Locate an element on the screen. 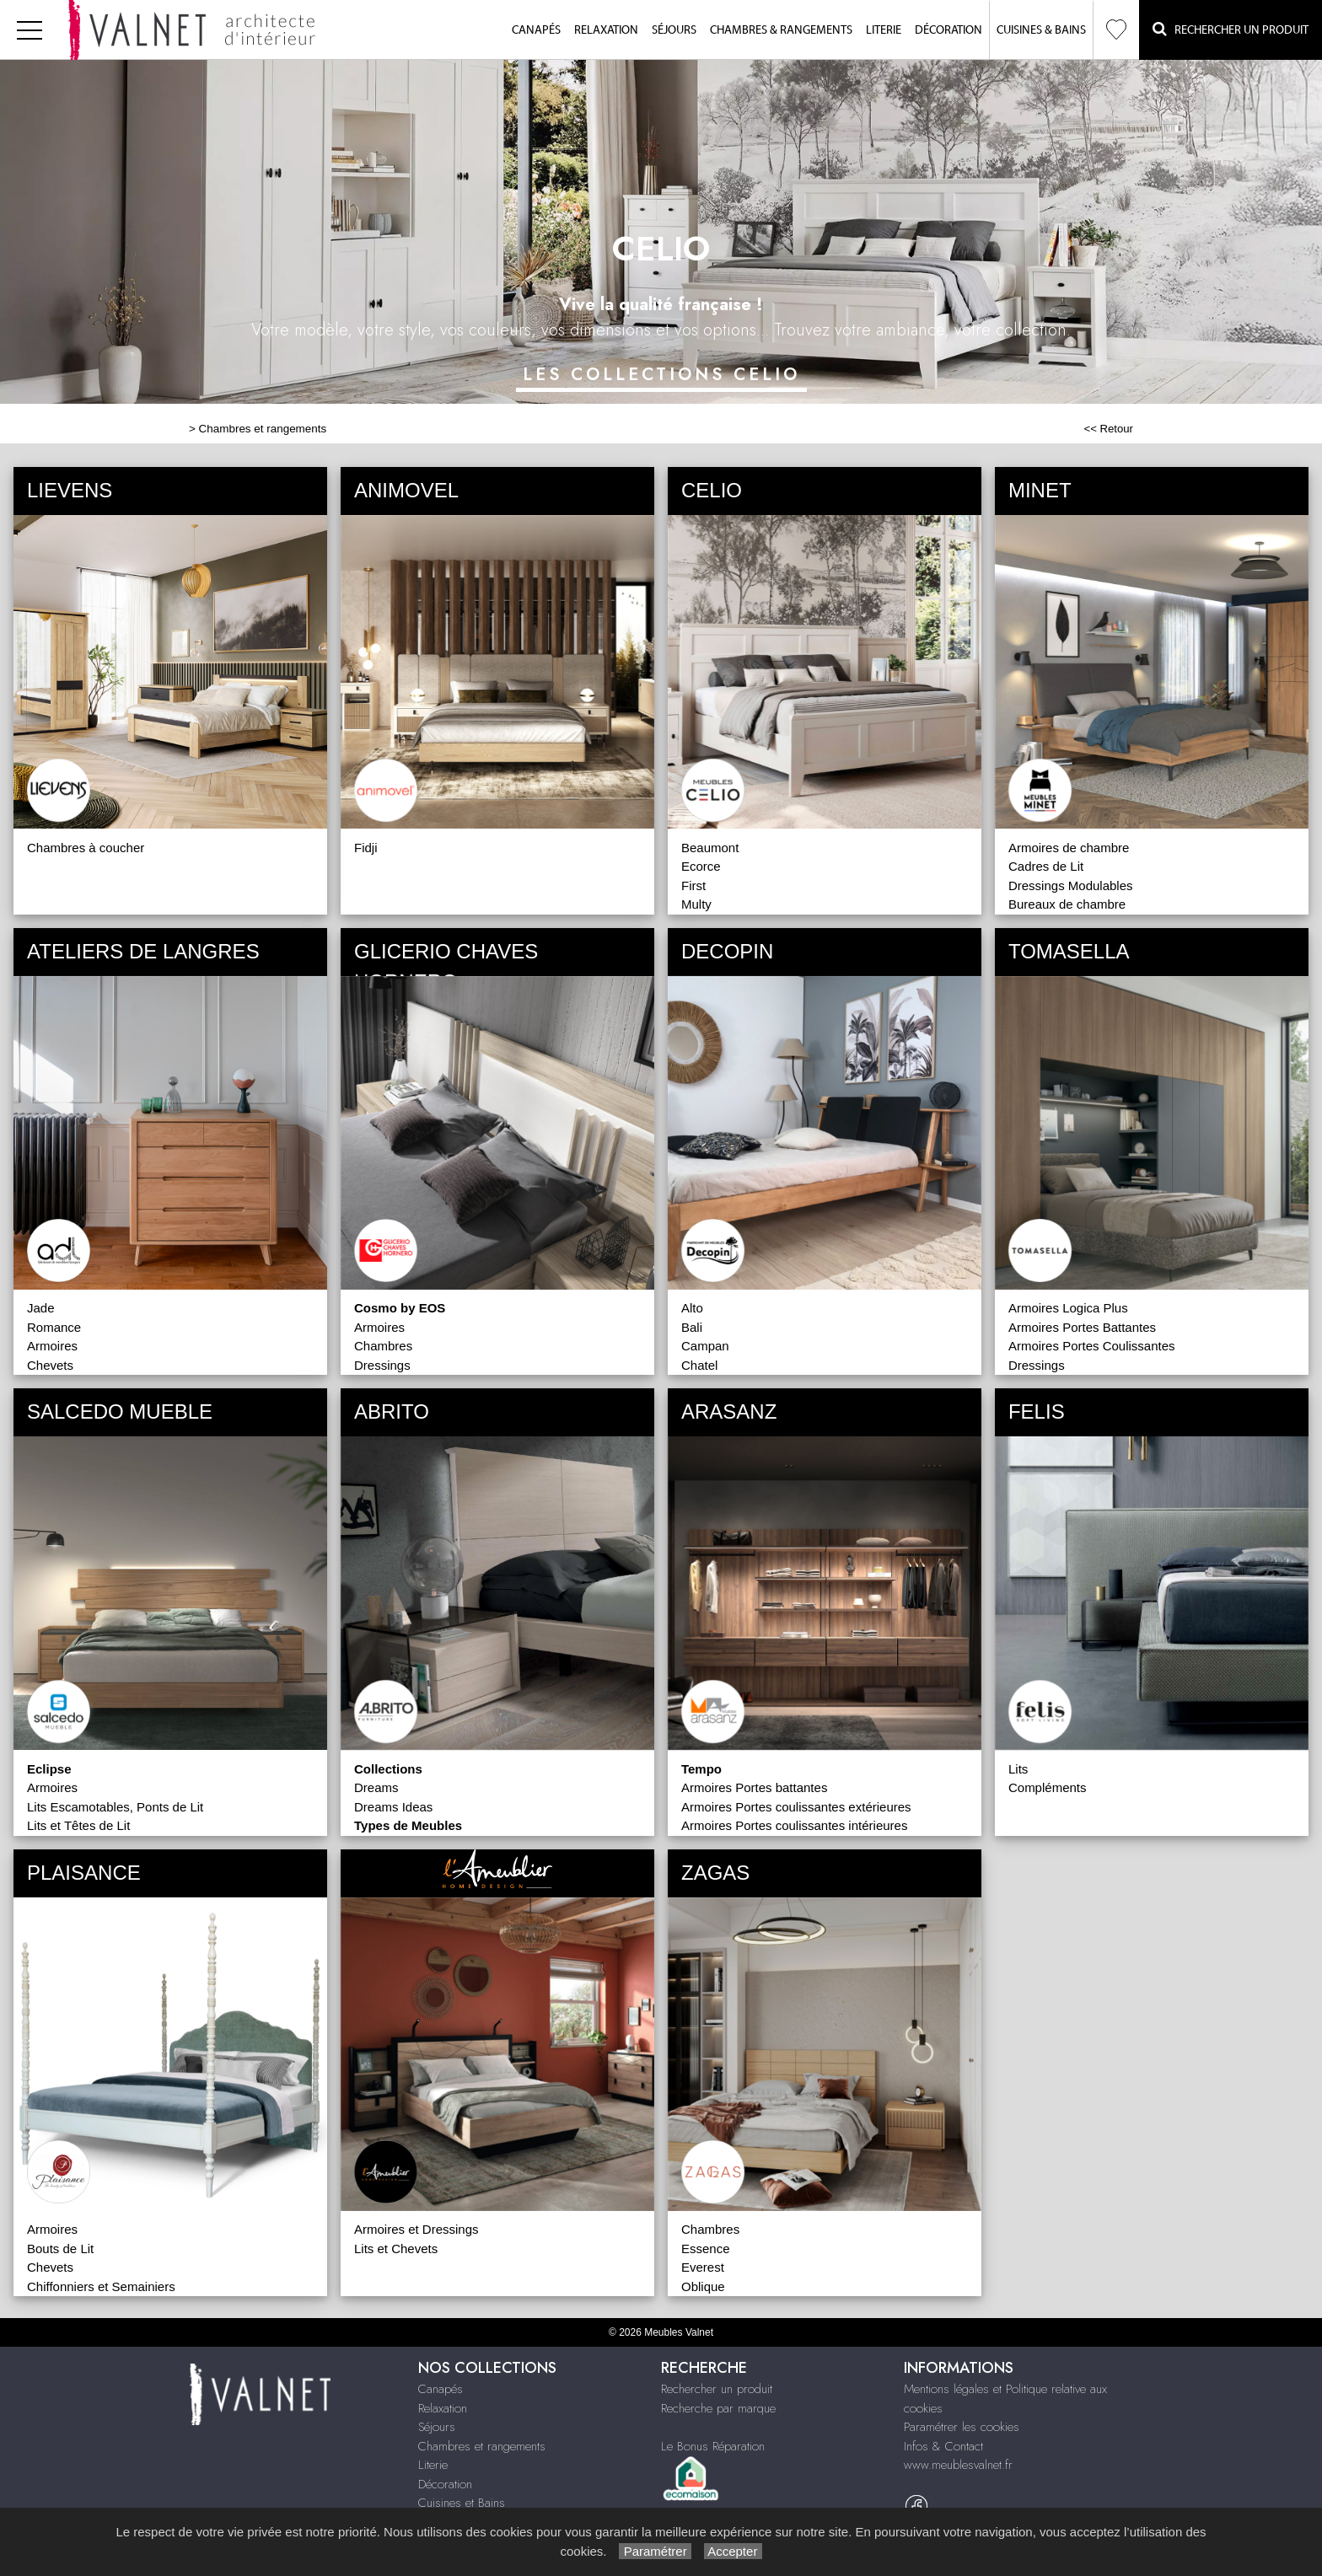 The image size is (1322, 2576). Chevets is located at coordinates (50, 1365).